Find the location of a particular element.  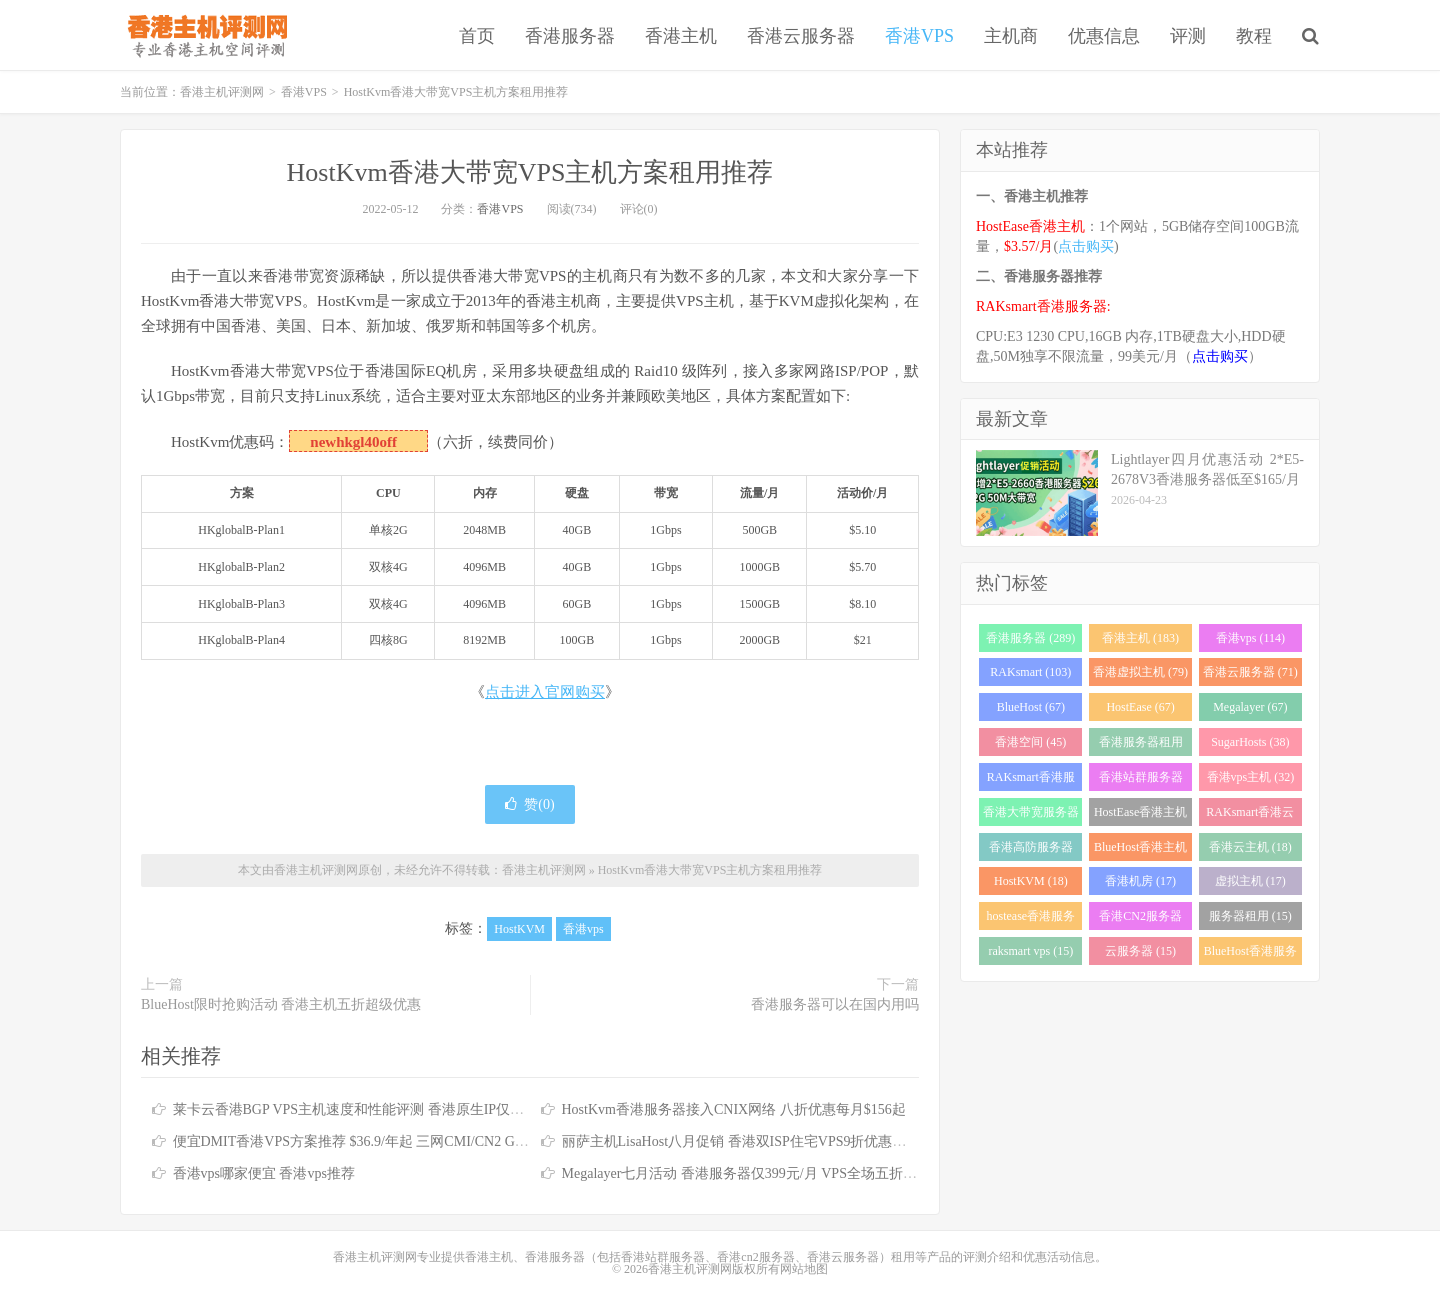

HostKvm香港服务器接入CNIX网络 八折优惠每月$156起 is located at coordinates (734, 1109).